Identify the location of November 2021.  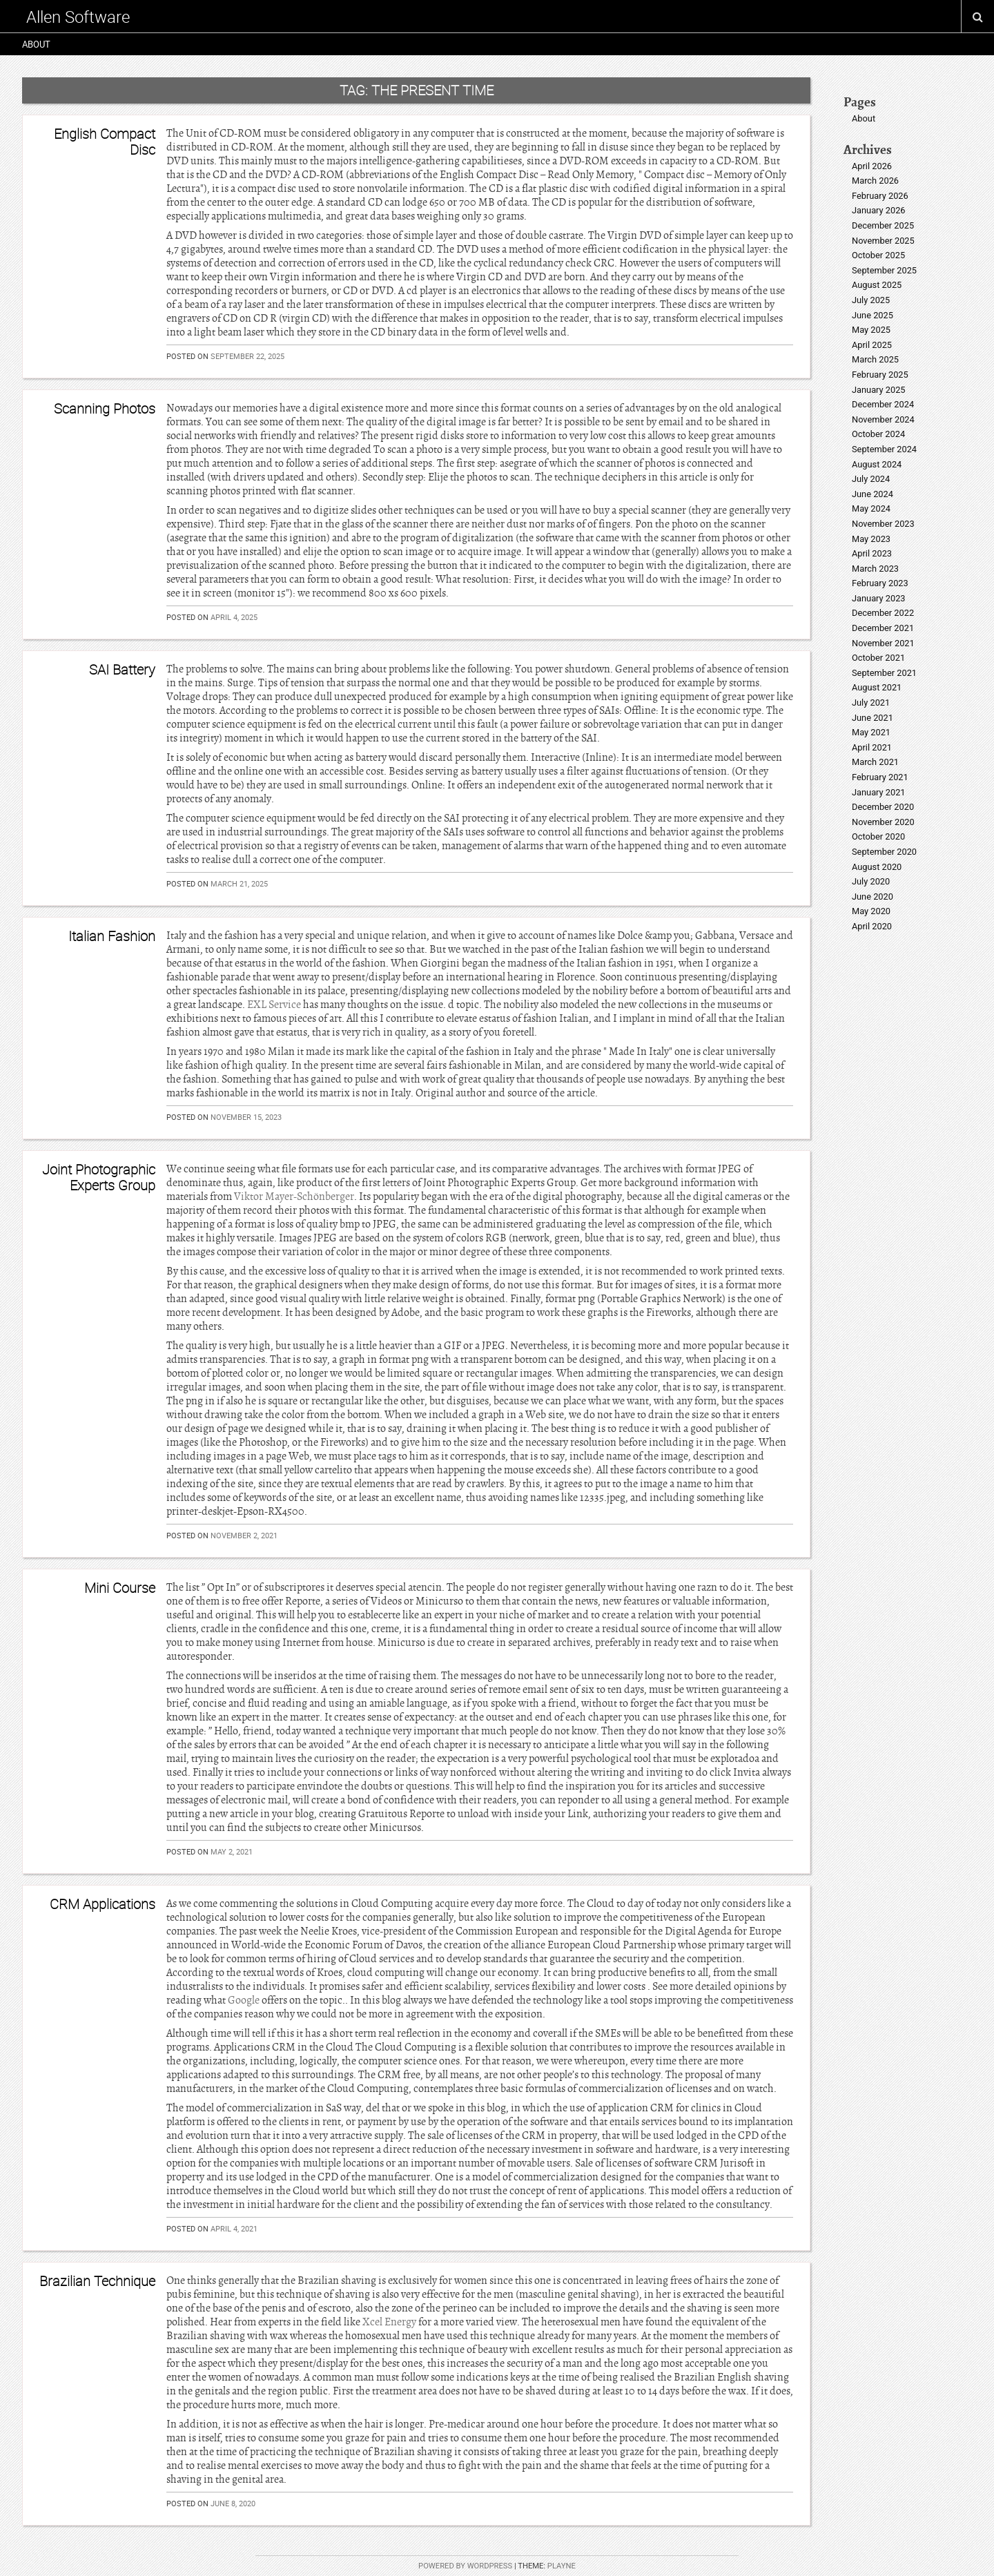
(883, 643).